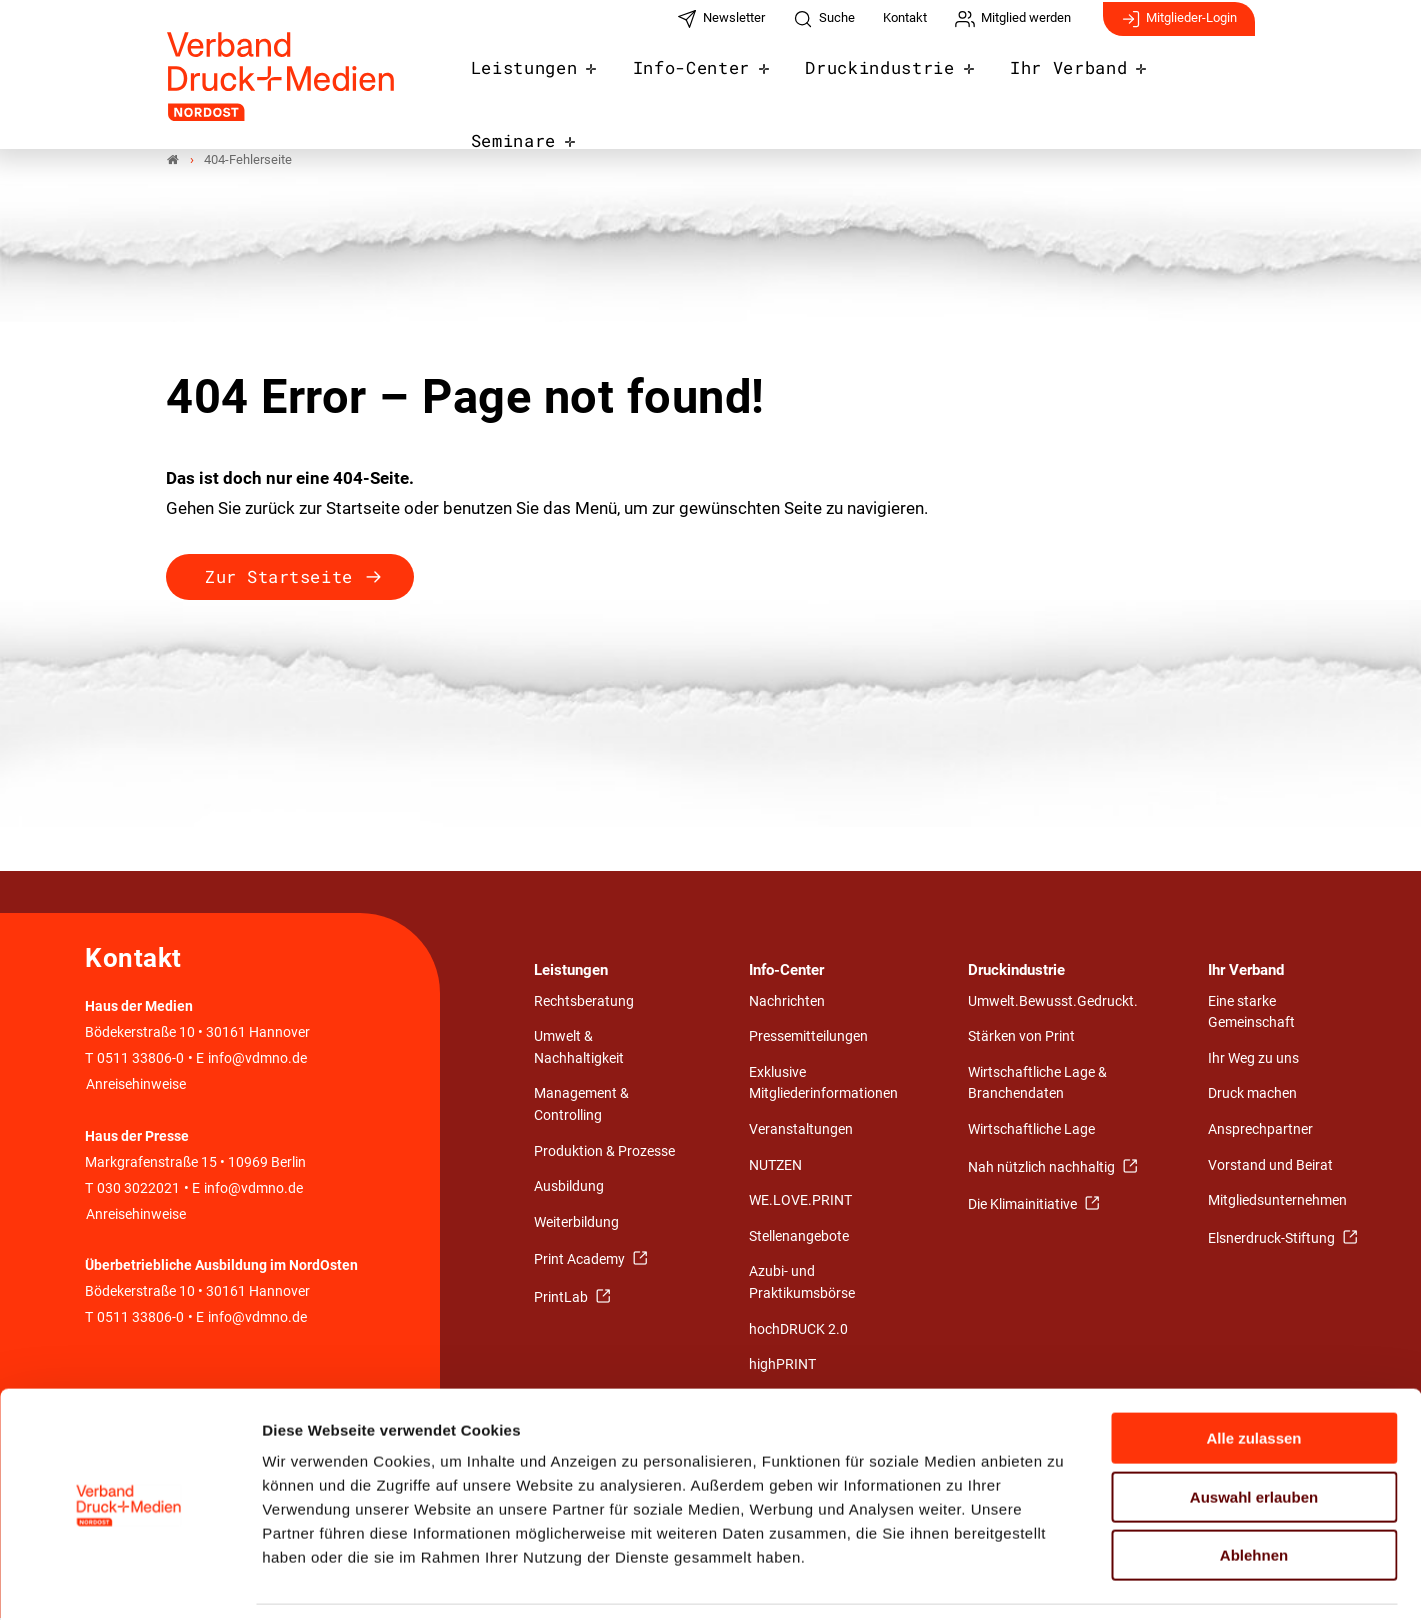 The image size is (1421, 1620). Describe the element at coordinates (136, 1085) in the screenshot. I see `Anreisehinweise` at that location.